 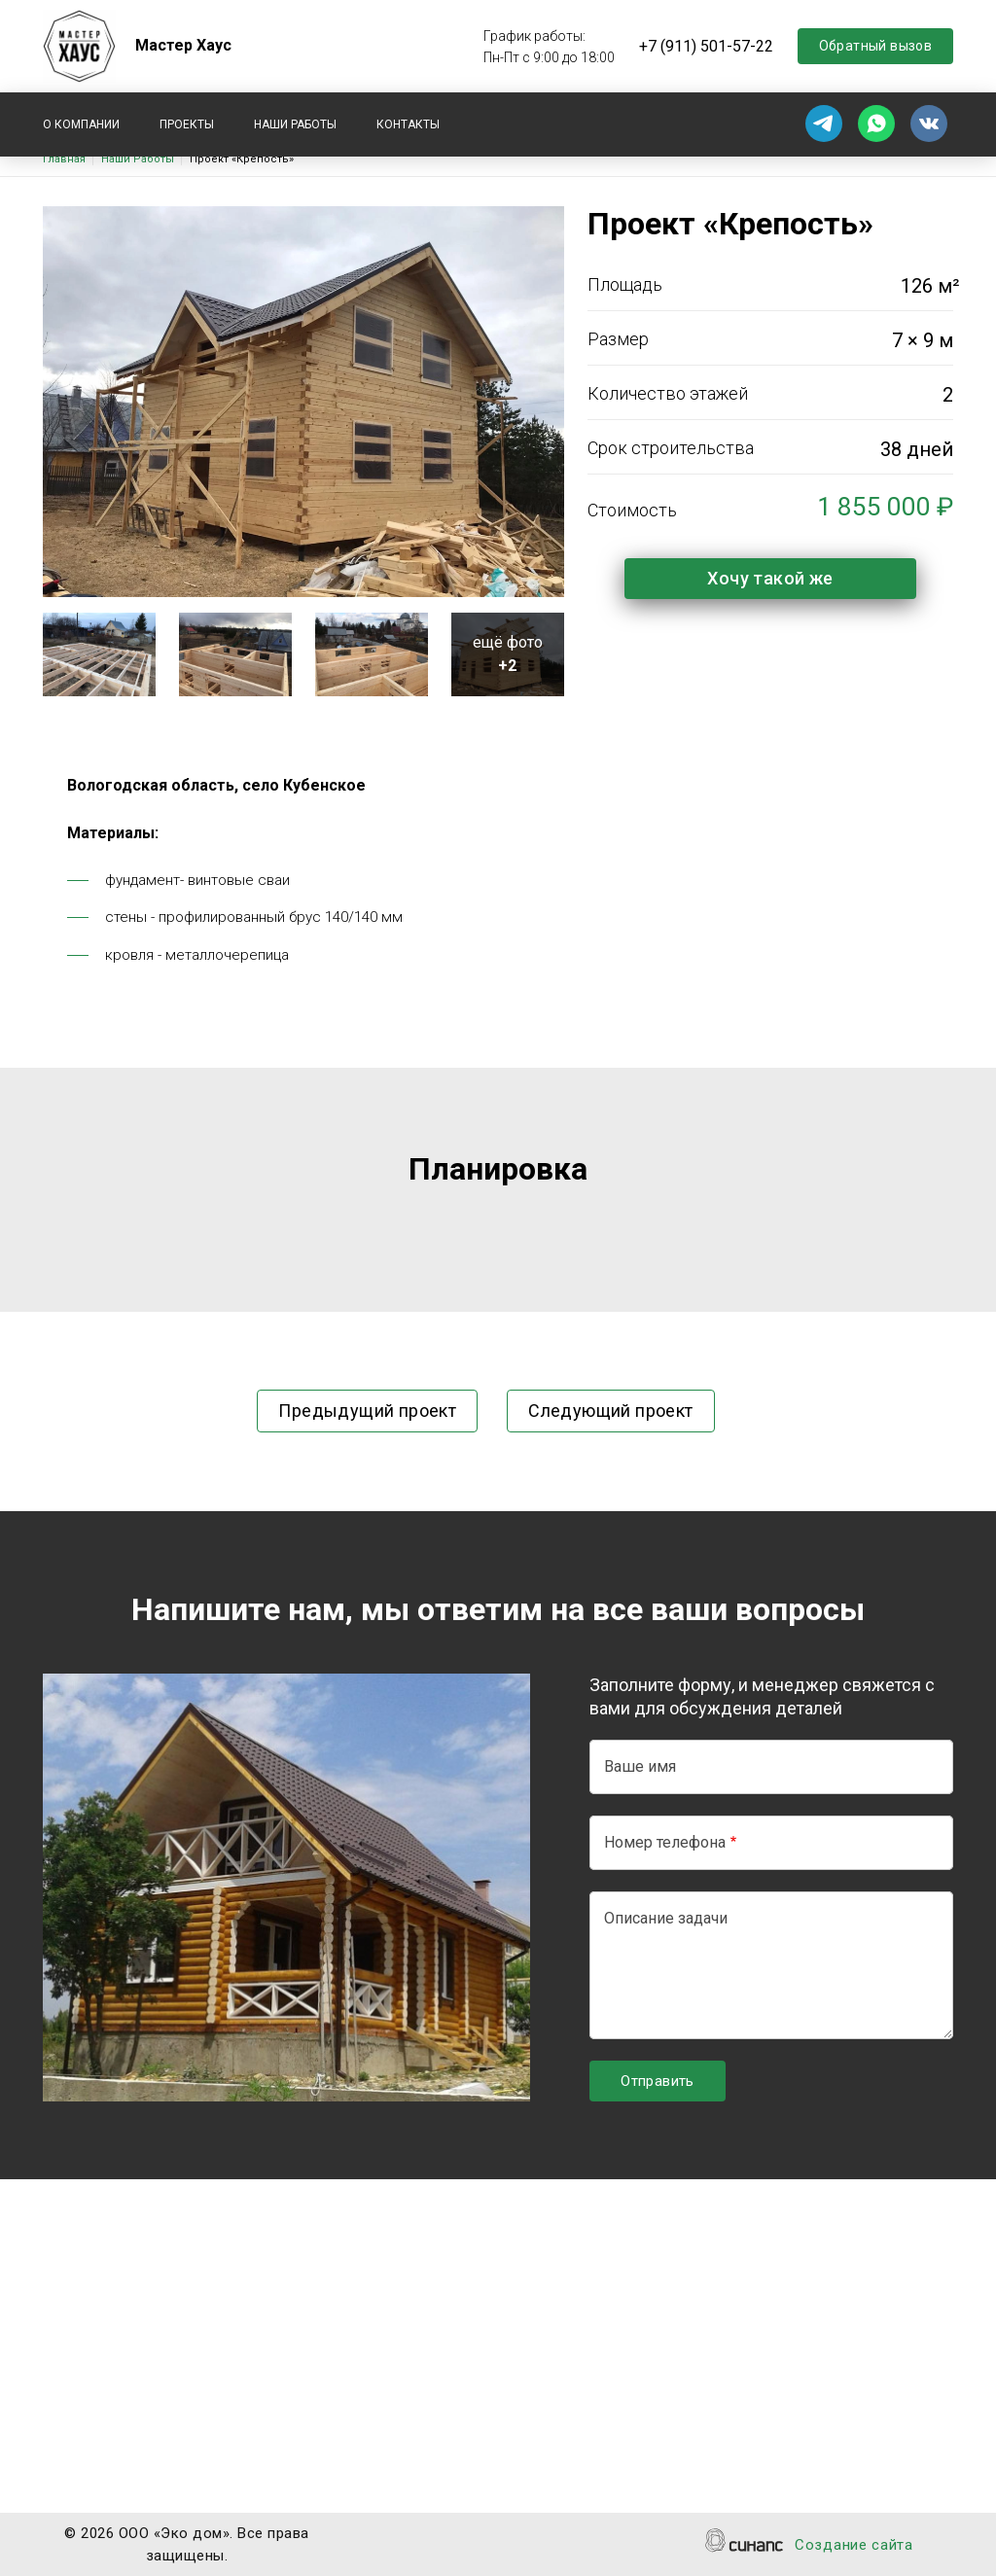 What do you see at coordinates (666, 1918) in the screenshot?
I see `Описание задачи` at bounding box center [666, 1918].